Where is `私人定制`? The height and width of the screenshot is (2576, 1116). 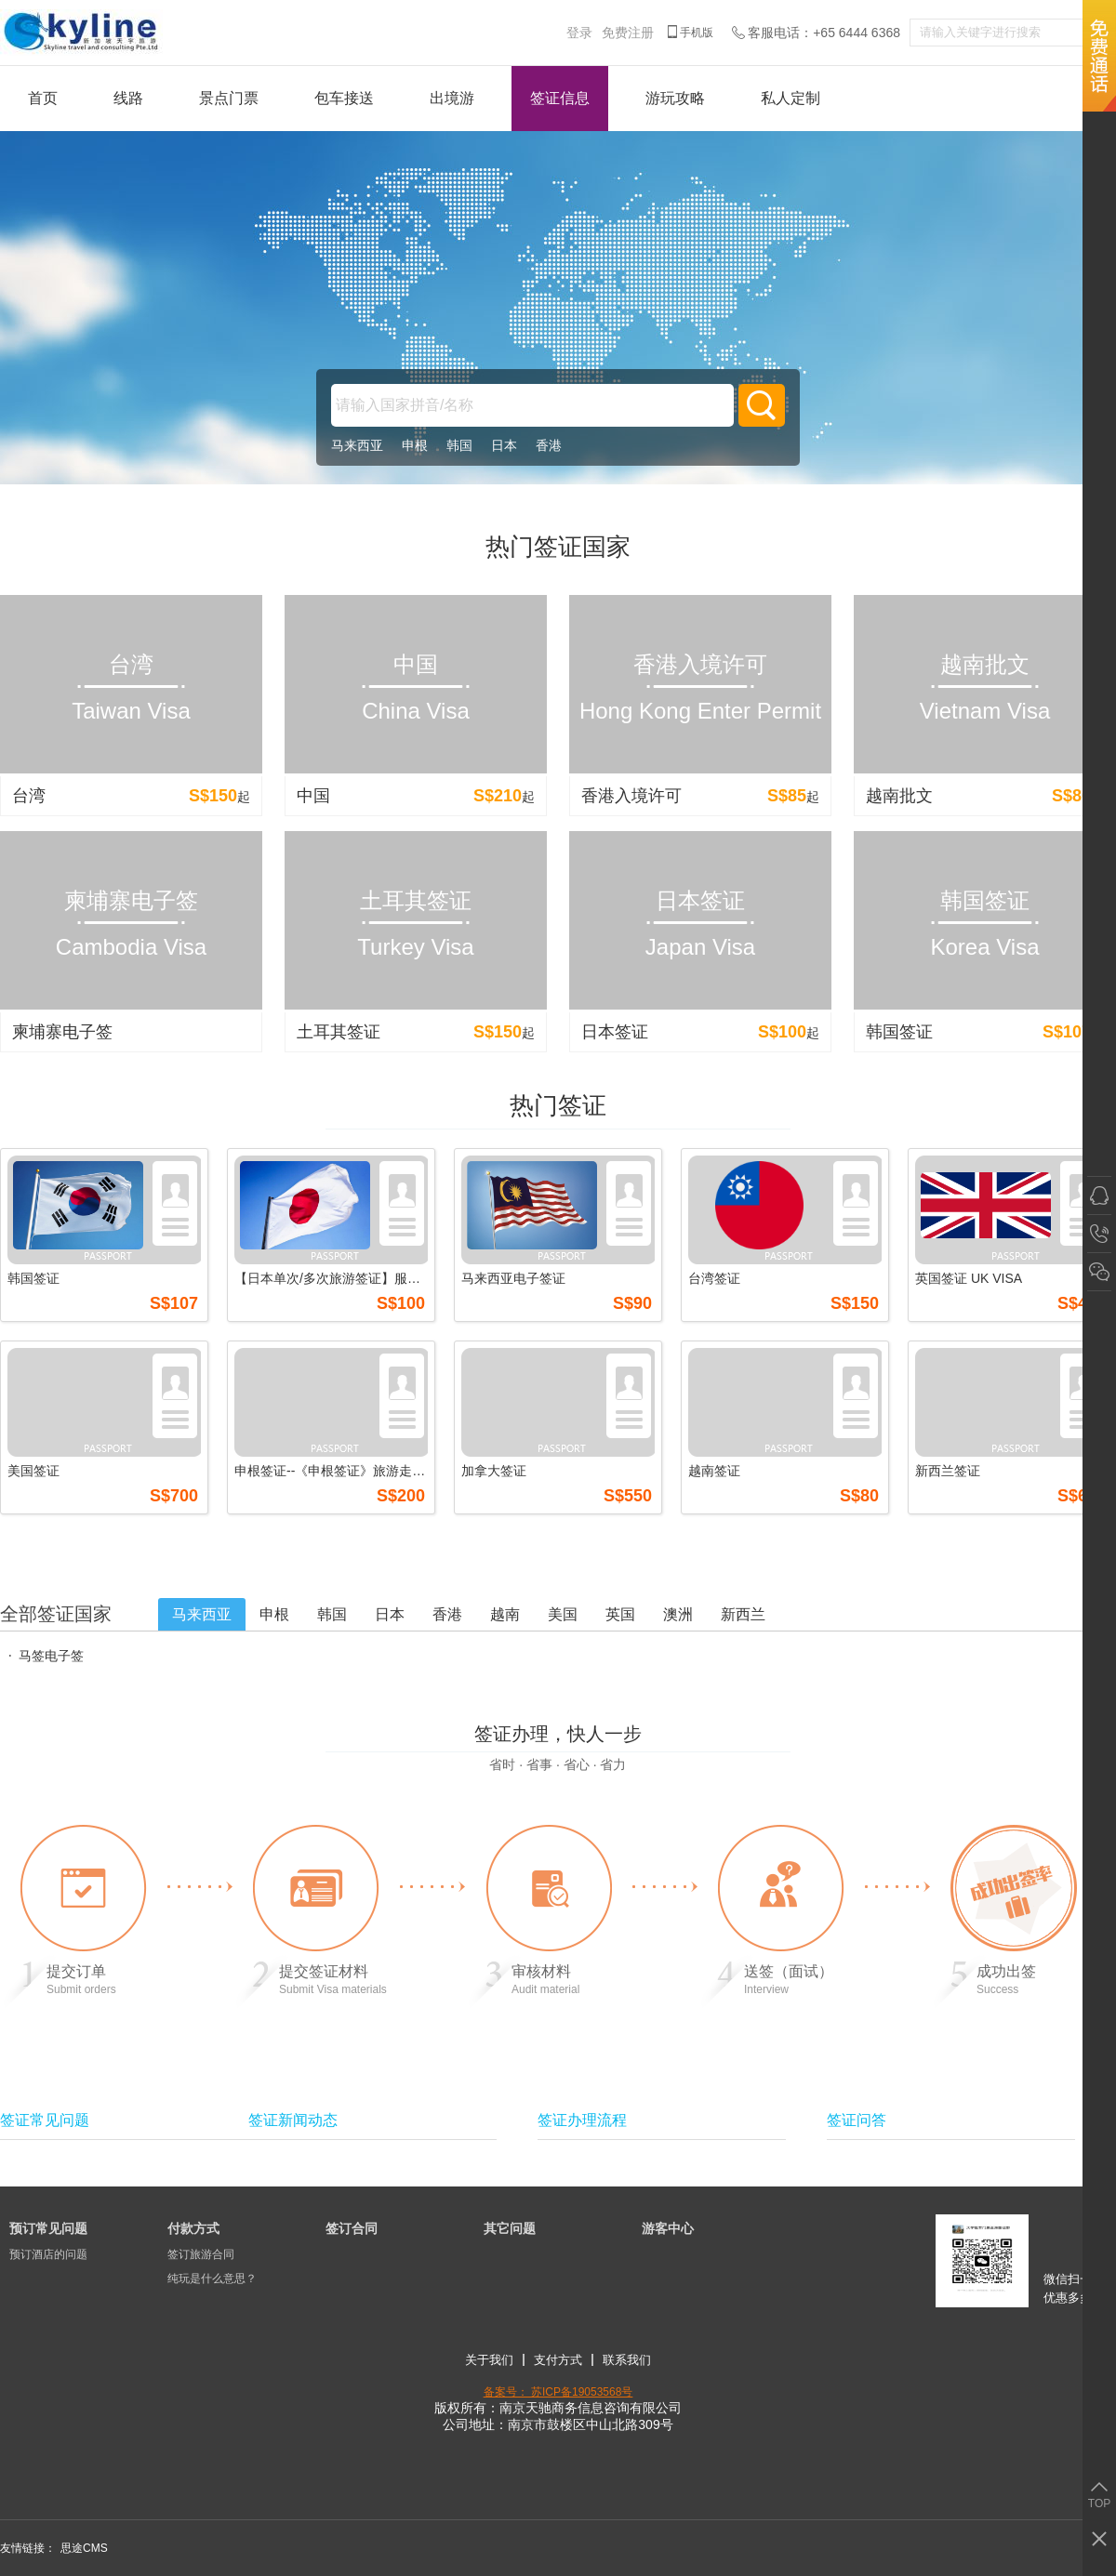
私人定制 is located at coordinates (790, 98).